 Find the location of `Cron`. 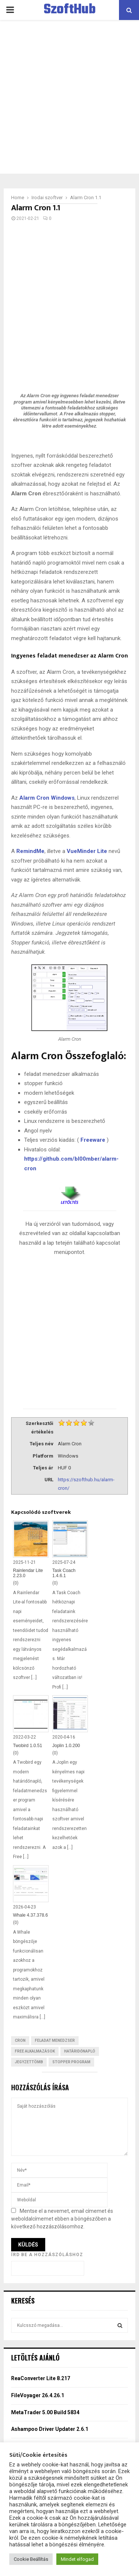

Cron is located at coordinates (20, 2040).